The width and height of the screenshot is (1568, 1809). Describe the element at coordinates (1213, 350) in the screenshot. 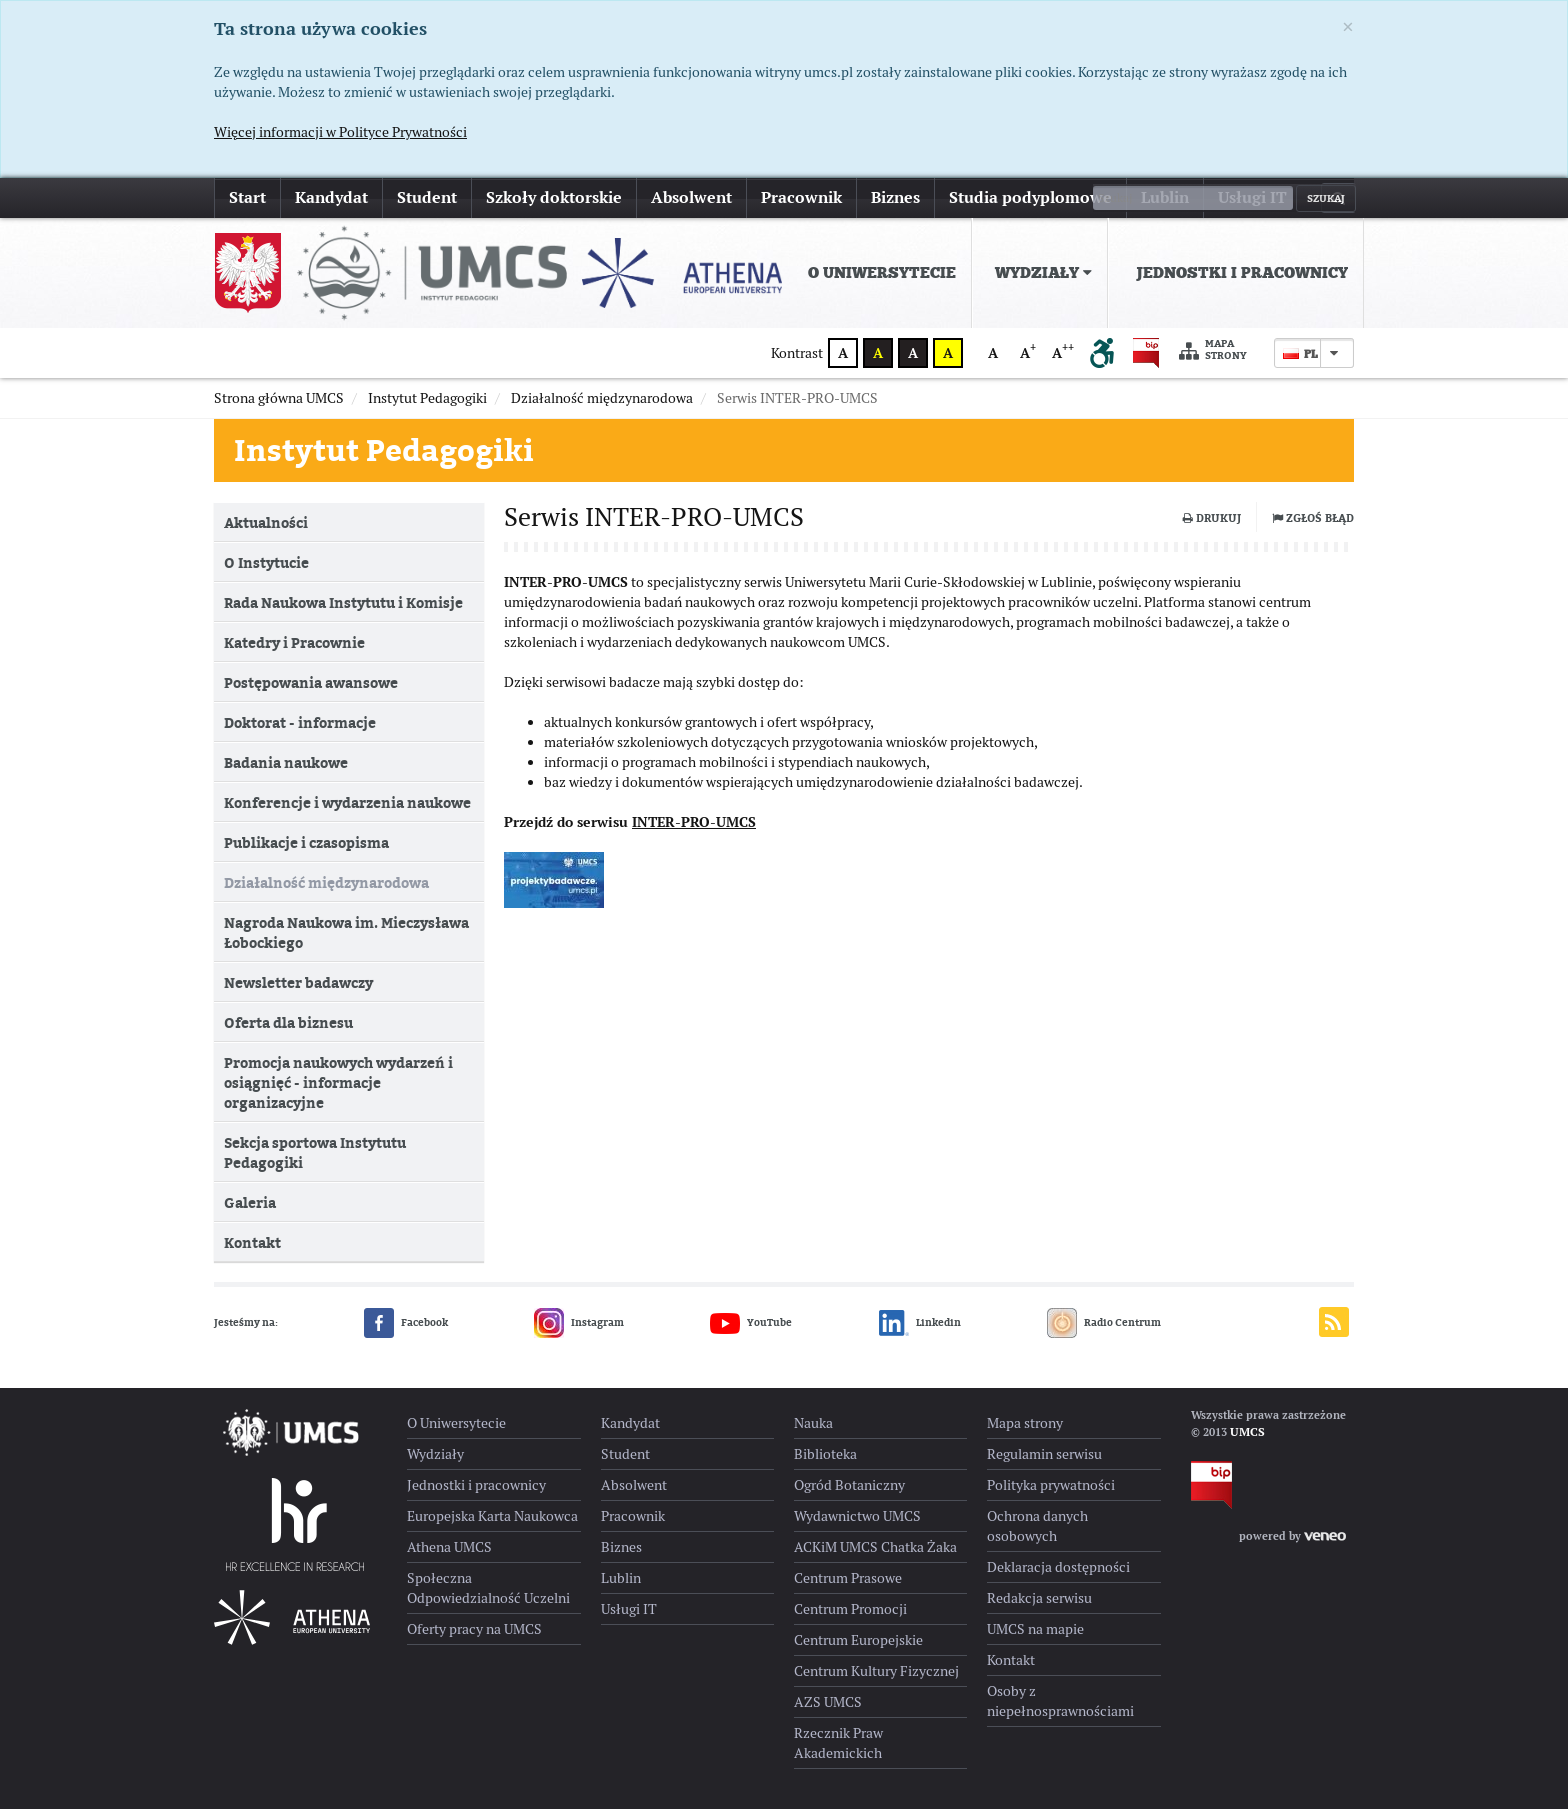

I see `Mapa strony` at that location.